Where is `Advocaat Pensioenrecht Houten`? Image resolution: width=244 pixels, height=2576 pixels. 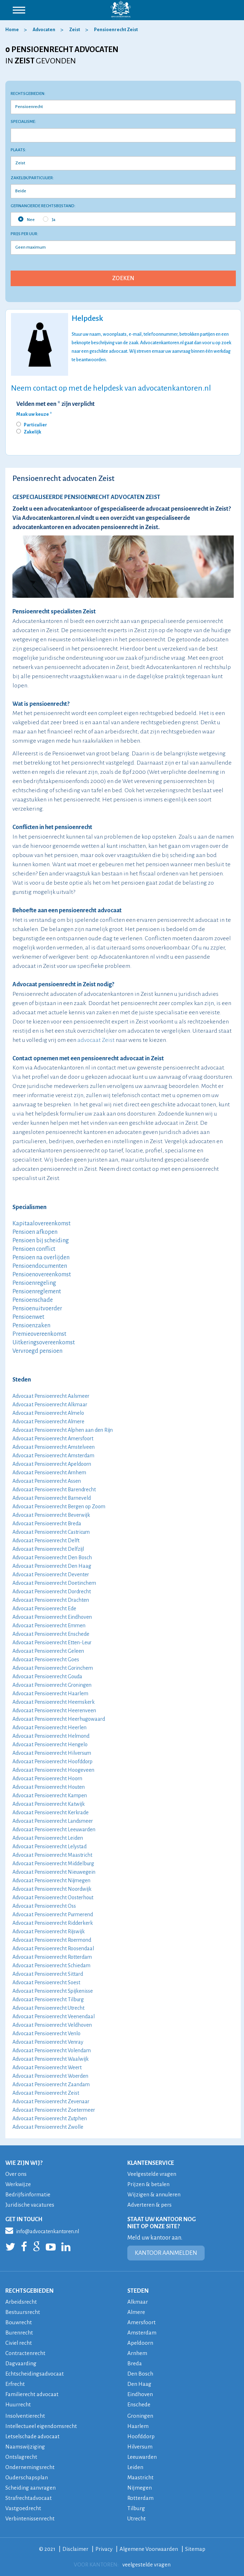 Advocaat Pensioenrecht Houten is located at coordinates (48, 1787).